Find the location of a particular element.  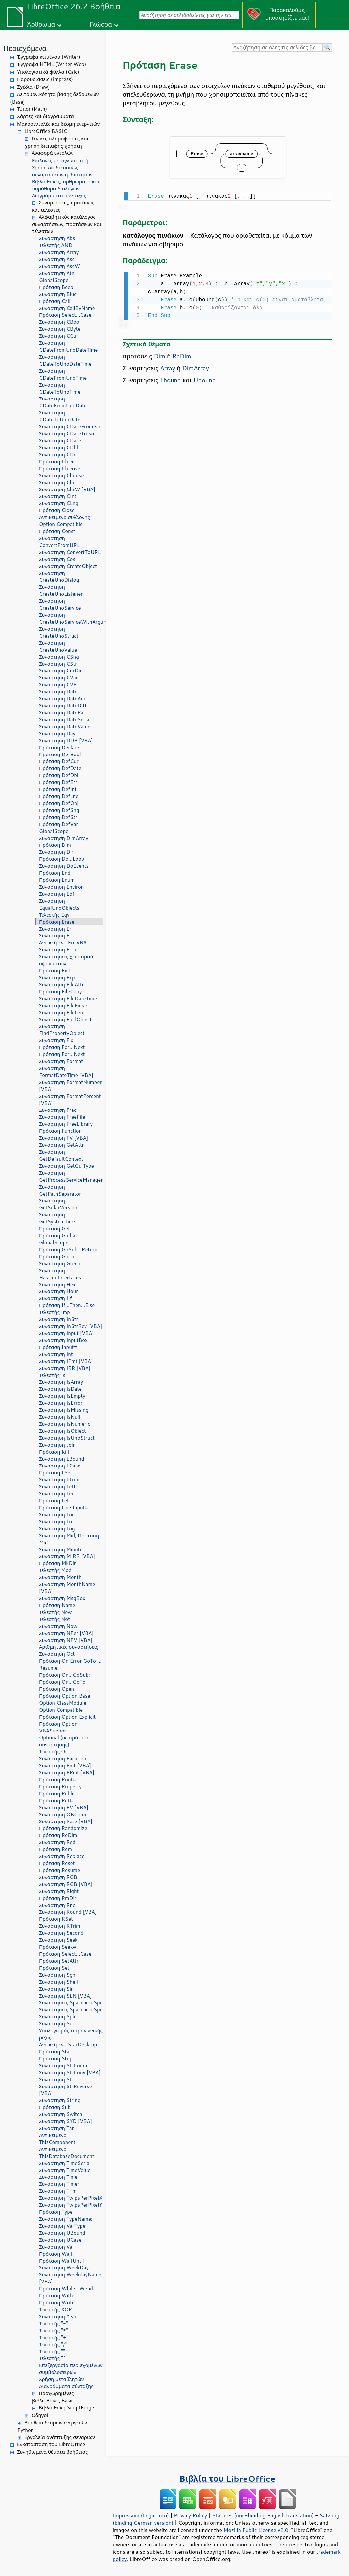

Συνάρτηση CDateFromUnoTime is located at coordinates (63, 374).